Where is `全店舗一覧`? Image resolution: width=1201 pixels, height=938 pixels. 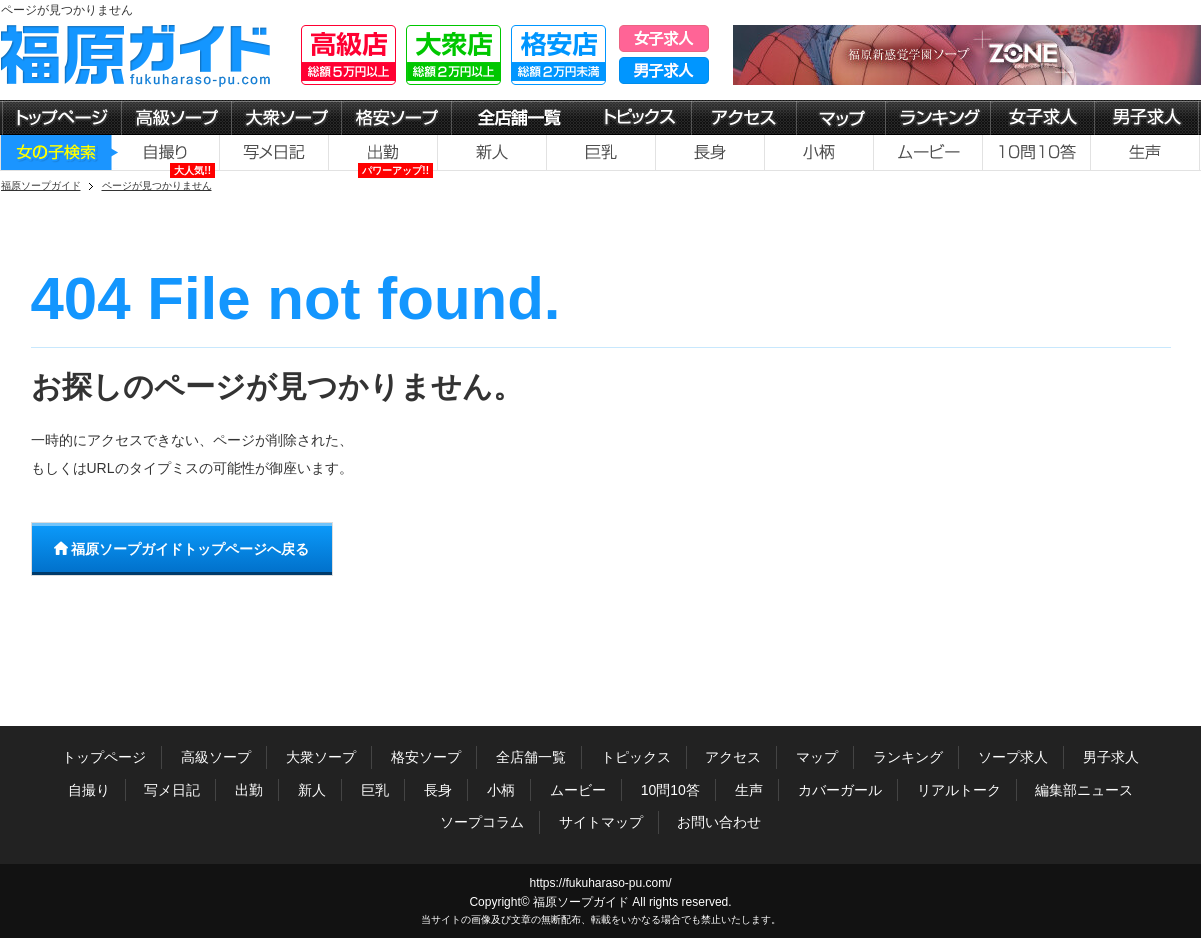 全店舗一覧 is located at coordinates (531, 757).